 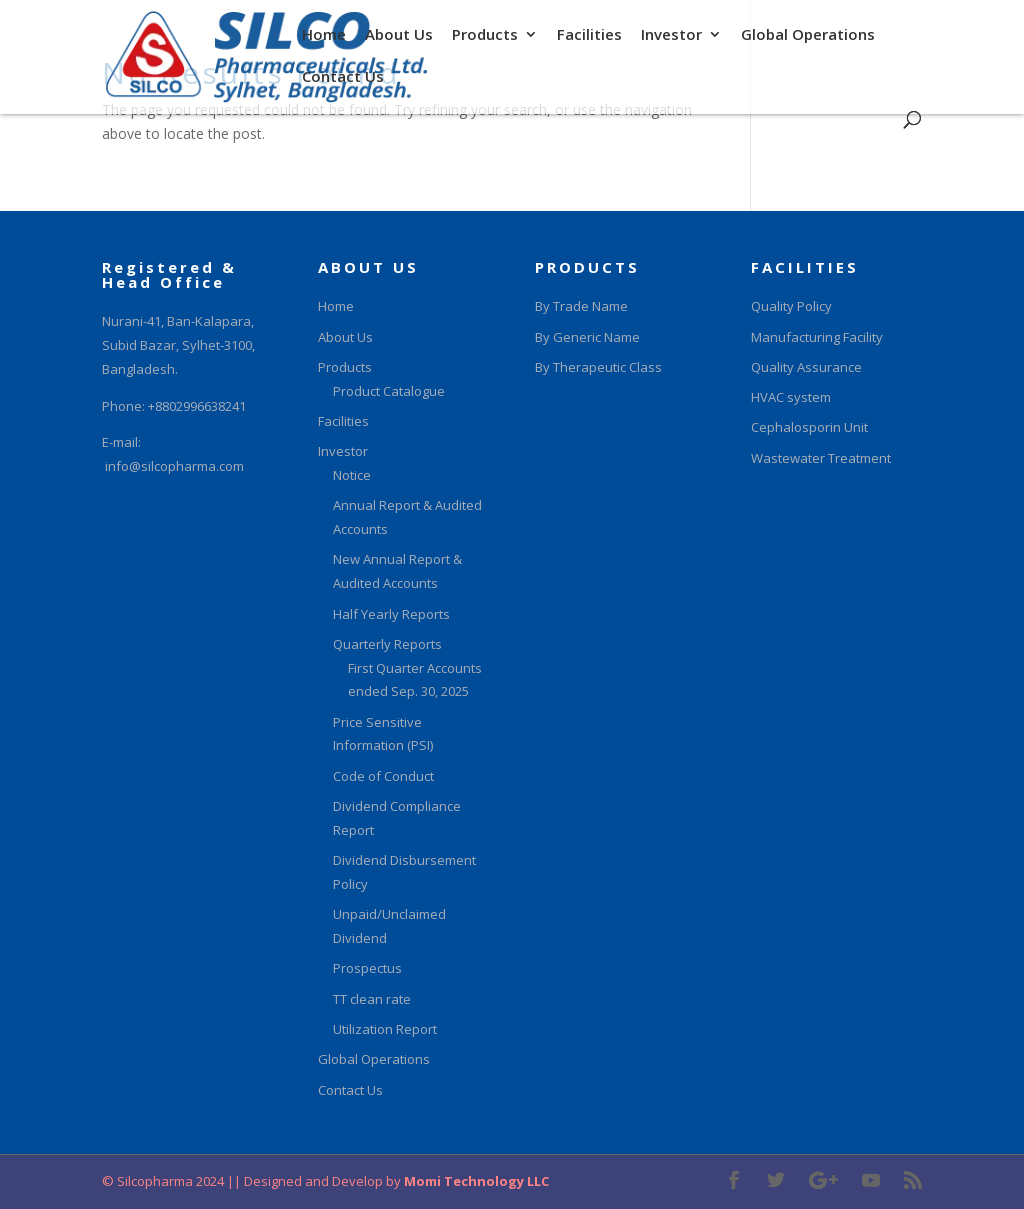 I want to click on Cephalosporin Unit, so click(x=809, y=427).